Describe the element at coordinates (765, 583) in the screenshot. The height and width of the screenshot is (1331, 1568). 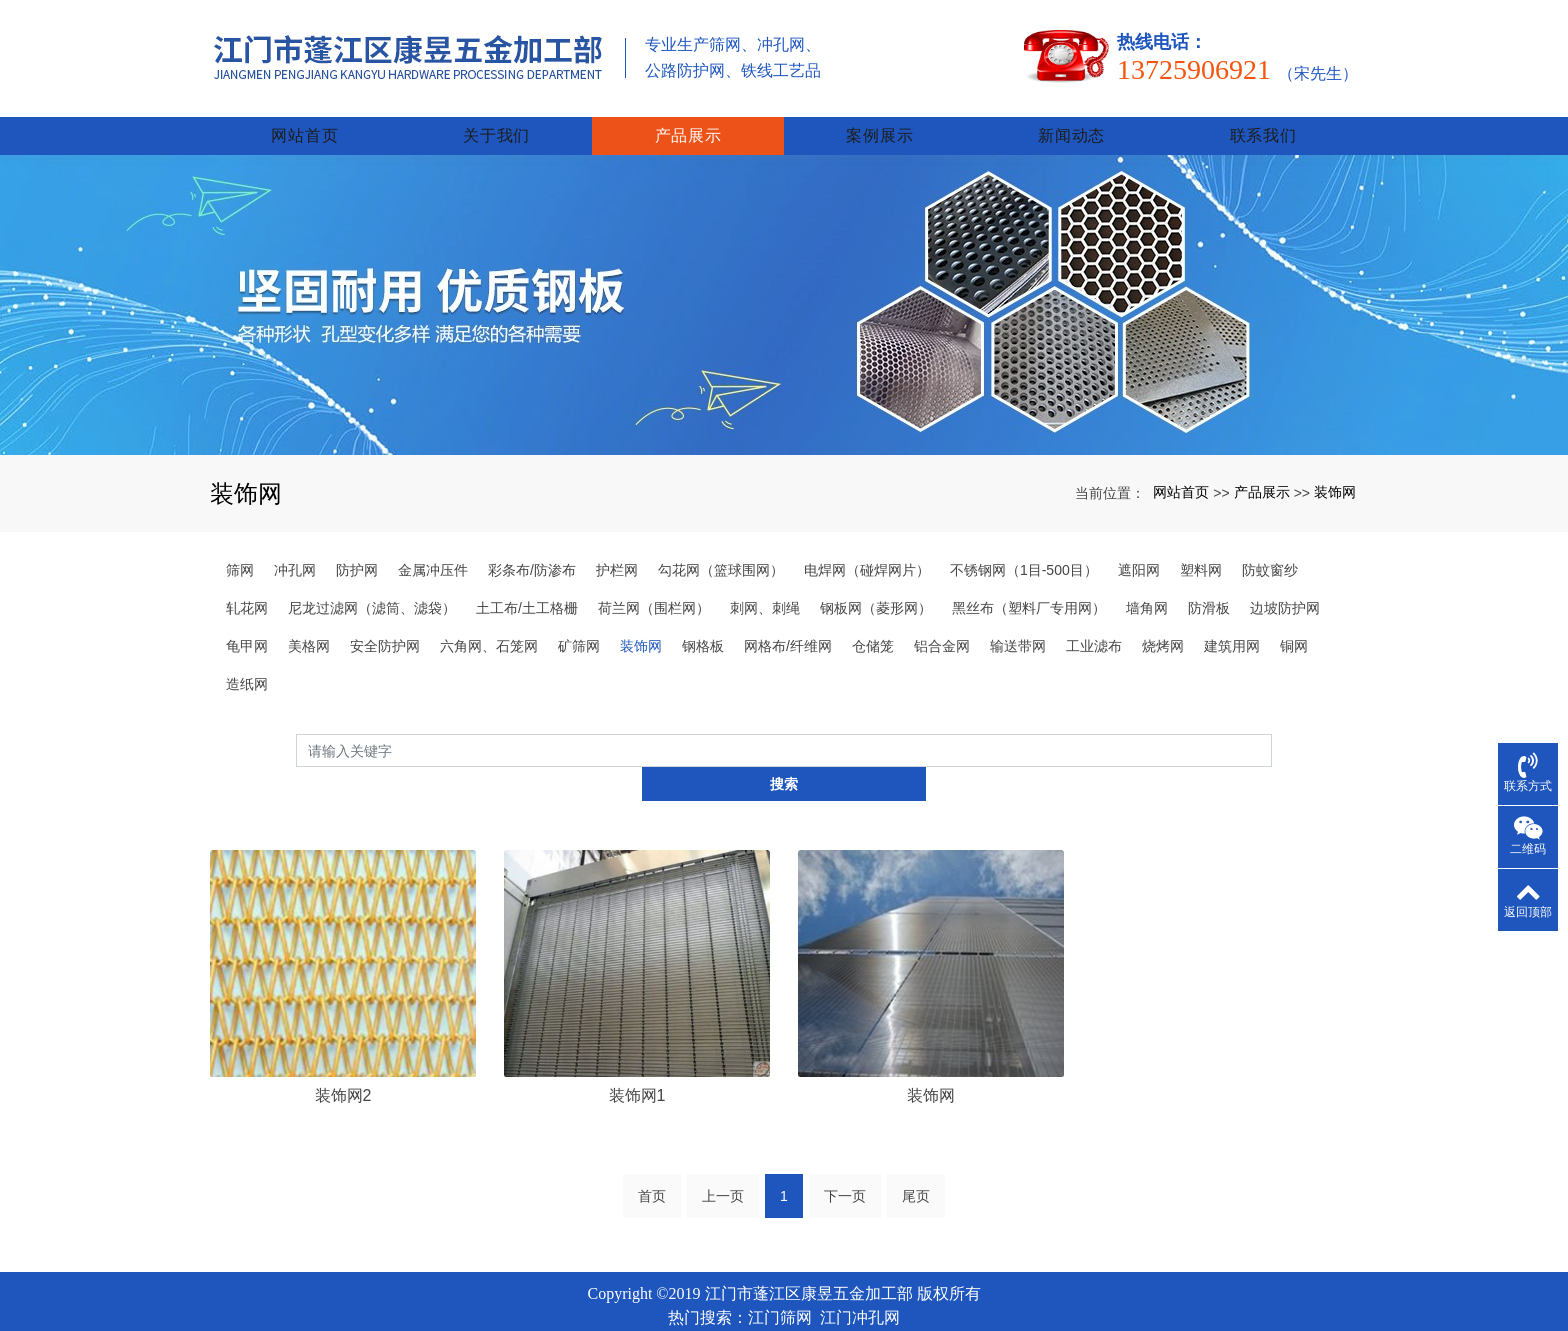
I see `刺网、刺绳` at that location.